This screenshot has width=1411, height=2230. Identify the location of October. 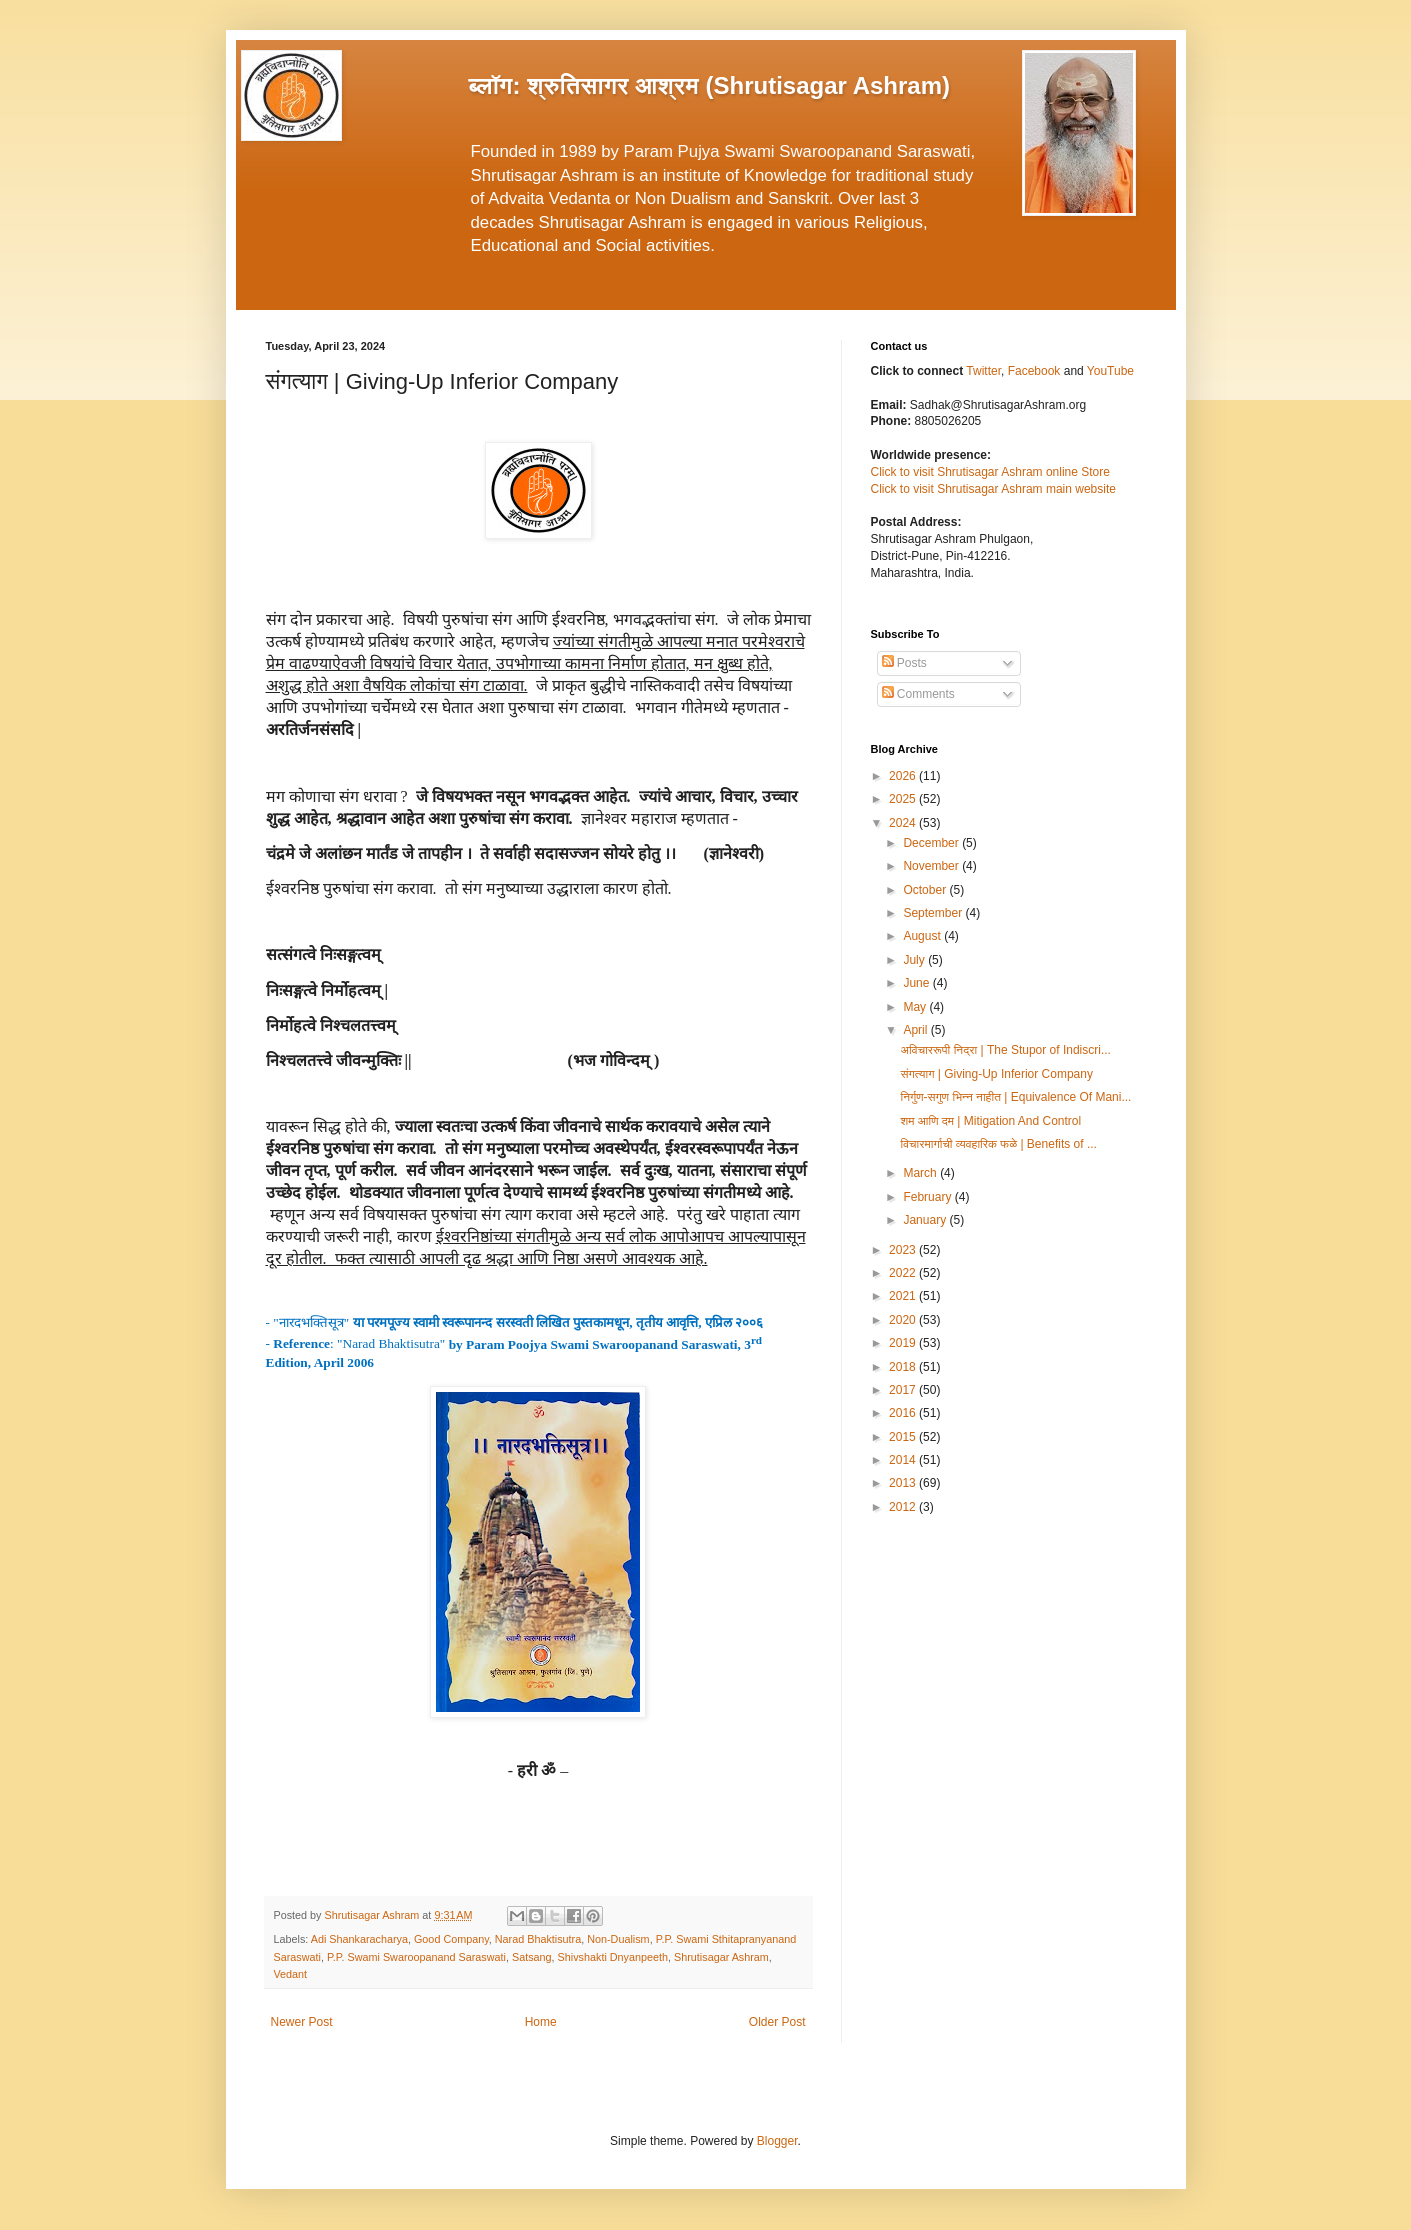
(926, 890).